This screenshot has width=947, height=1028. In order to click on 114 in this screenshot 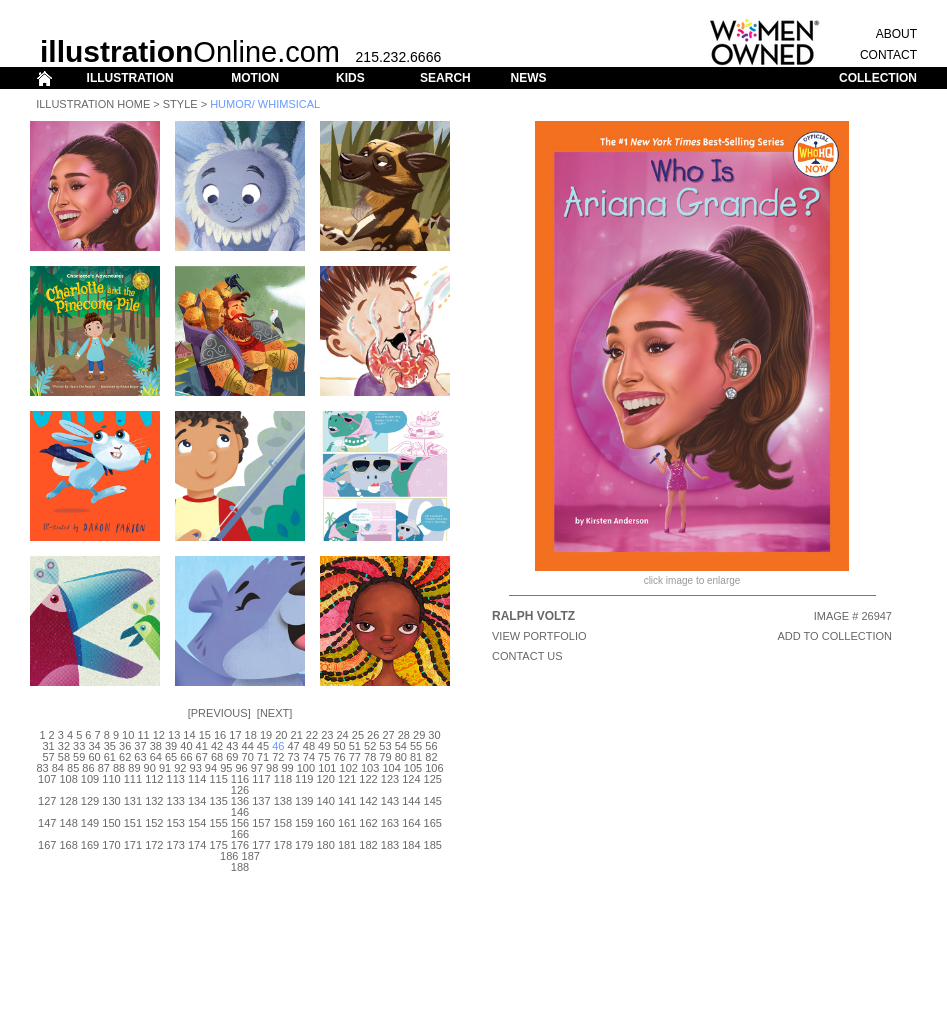, I will do `click(197, 779)`.